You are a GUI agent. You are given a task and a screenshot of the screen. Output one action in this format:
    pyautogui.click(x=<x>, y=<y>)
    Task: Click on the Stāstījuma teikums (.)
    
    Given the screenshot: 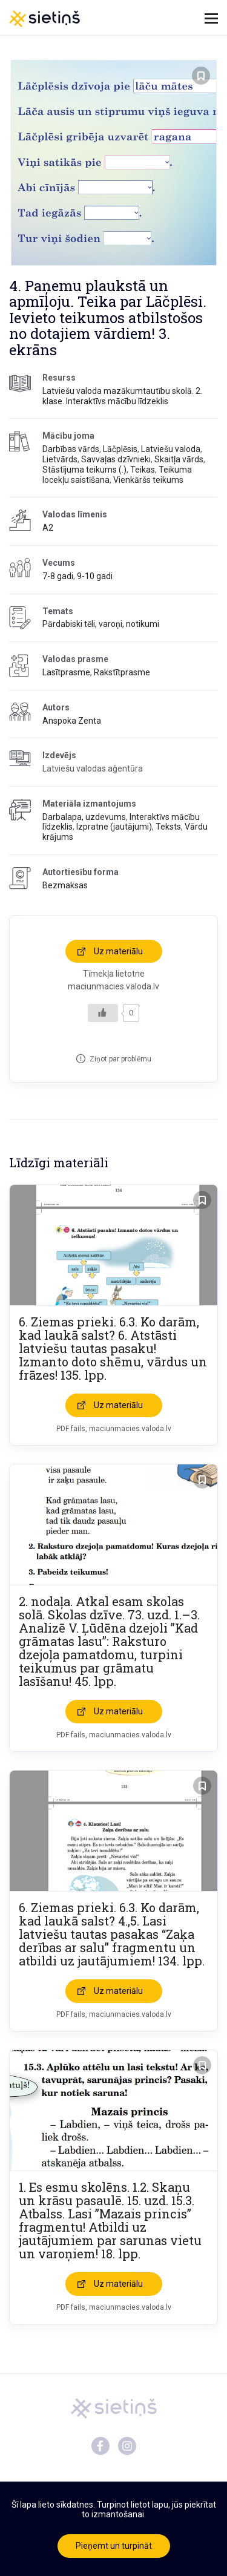 What is the action you would take?
    pyautogui.click(x=84, y=469)
    